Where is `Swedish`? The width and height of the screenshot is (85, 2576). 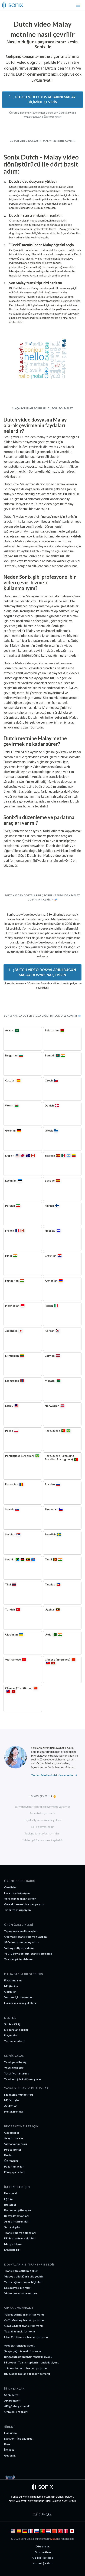 Swedish is located at coordinates (53, 1534).